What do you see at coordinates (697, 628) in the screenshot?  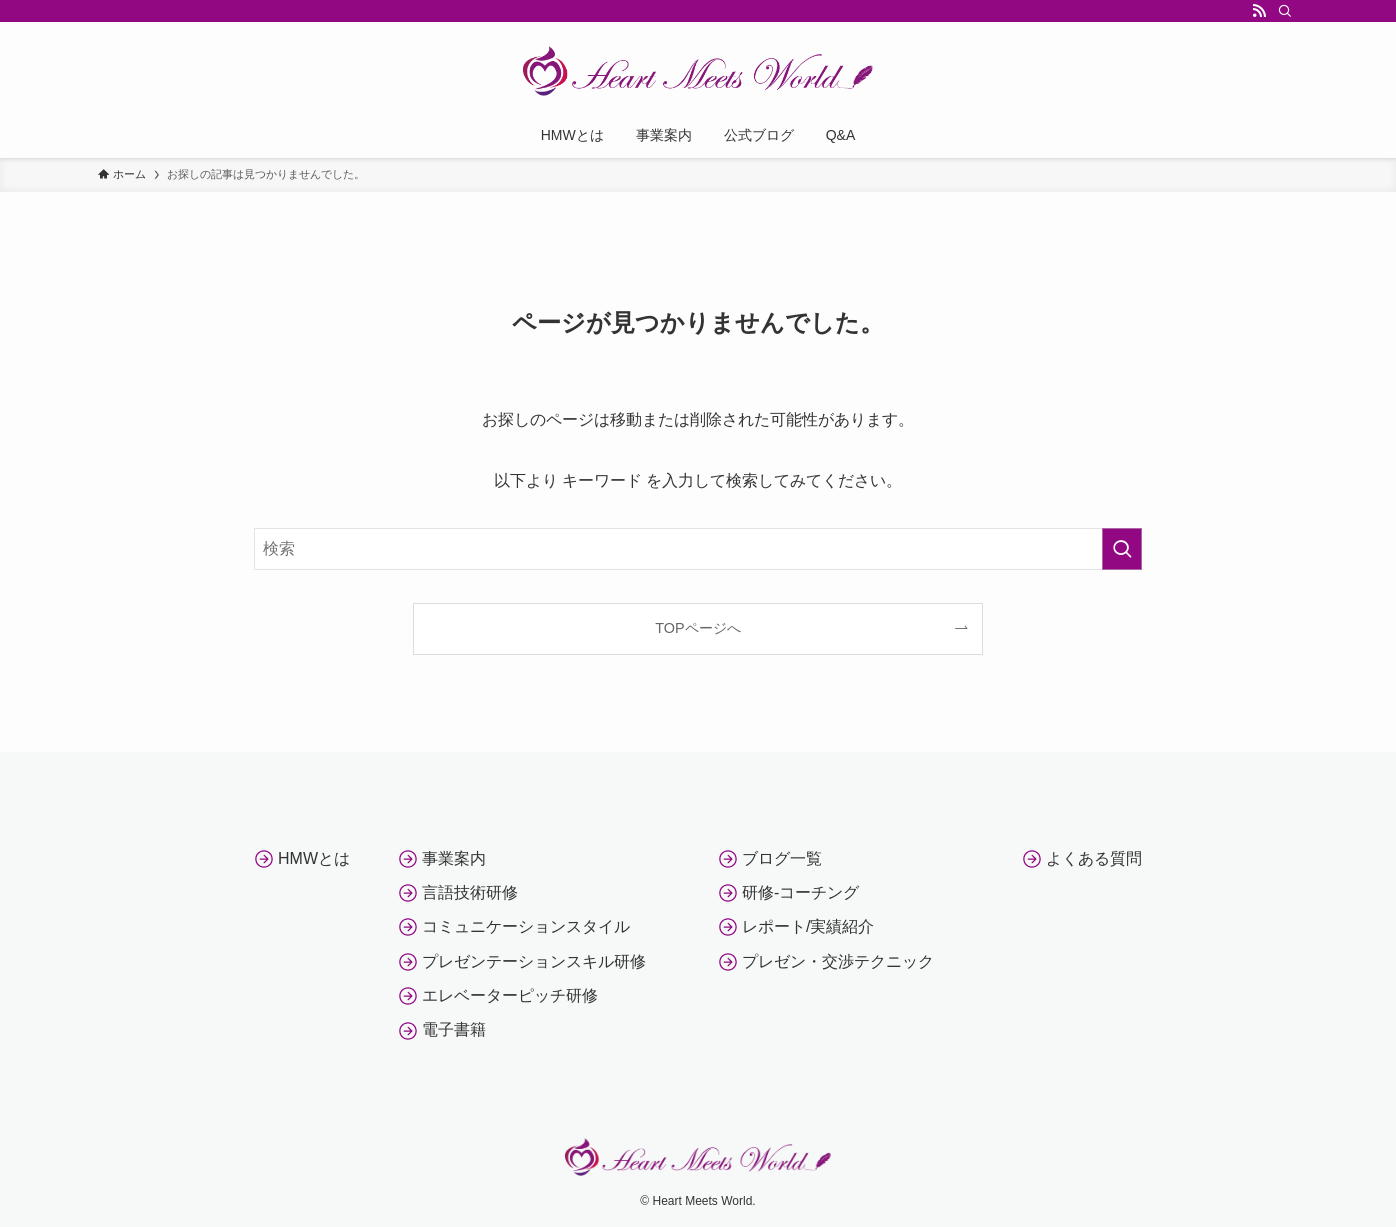 I see `TOPページへ` at bounding box center [697, 628].